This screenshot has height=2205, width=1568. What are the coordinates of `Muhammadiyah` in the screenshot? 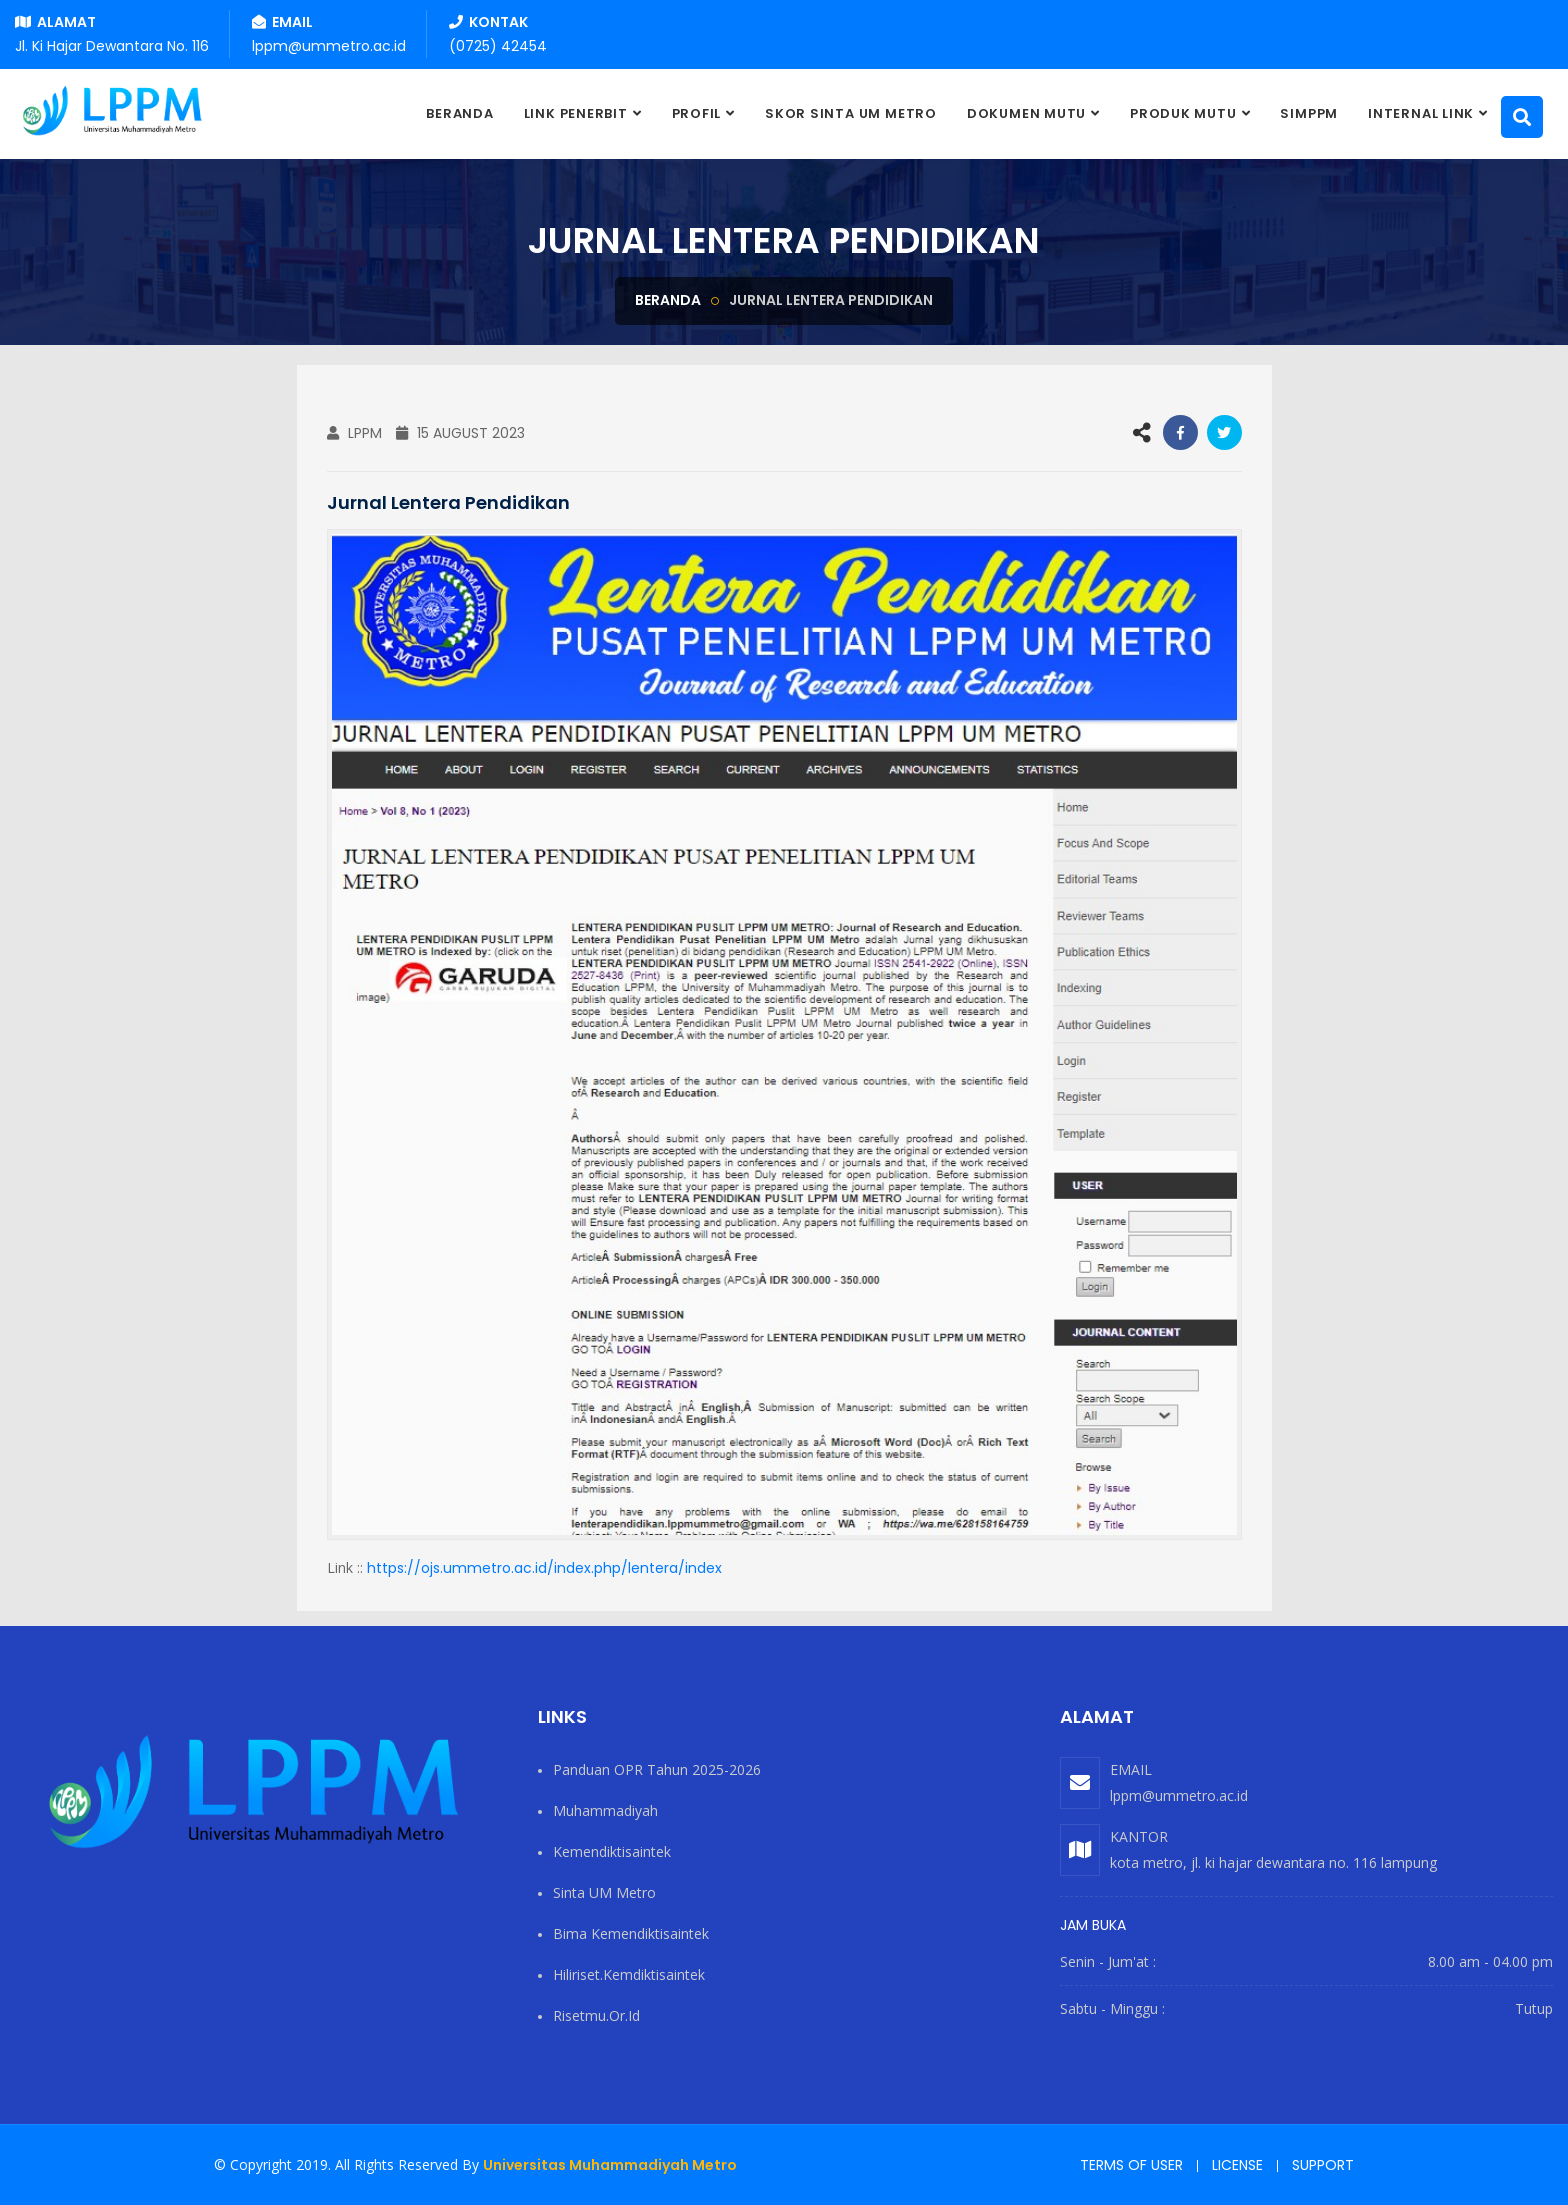 It's located at (605, 1810).